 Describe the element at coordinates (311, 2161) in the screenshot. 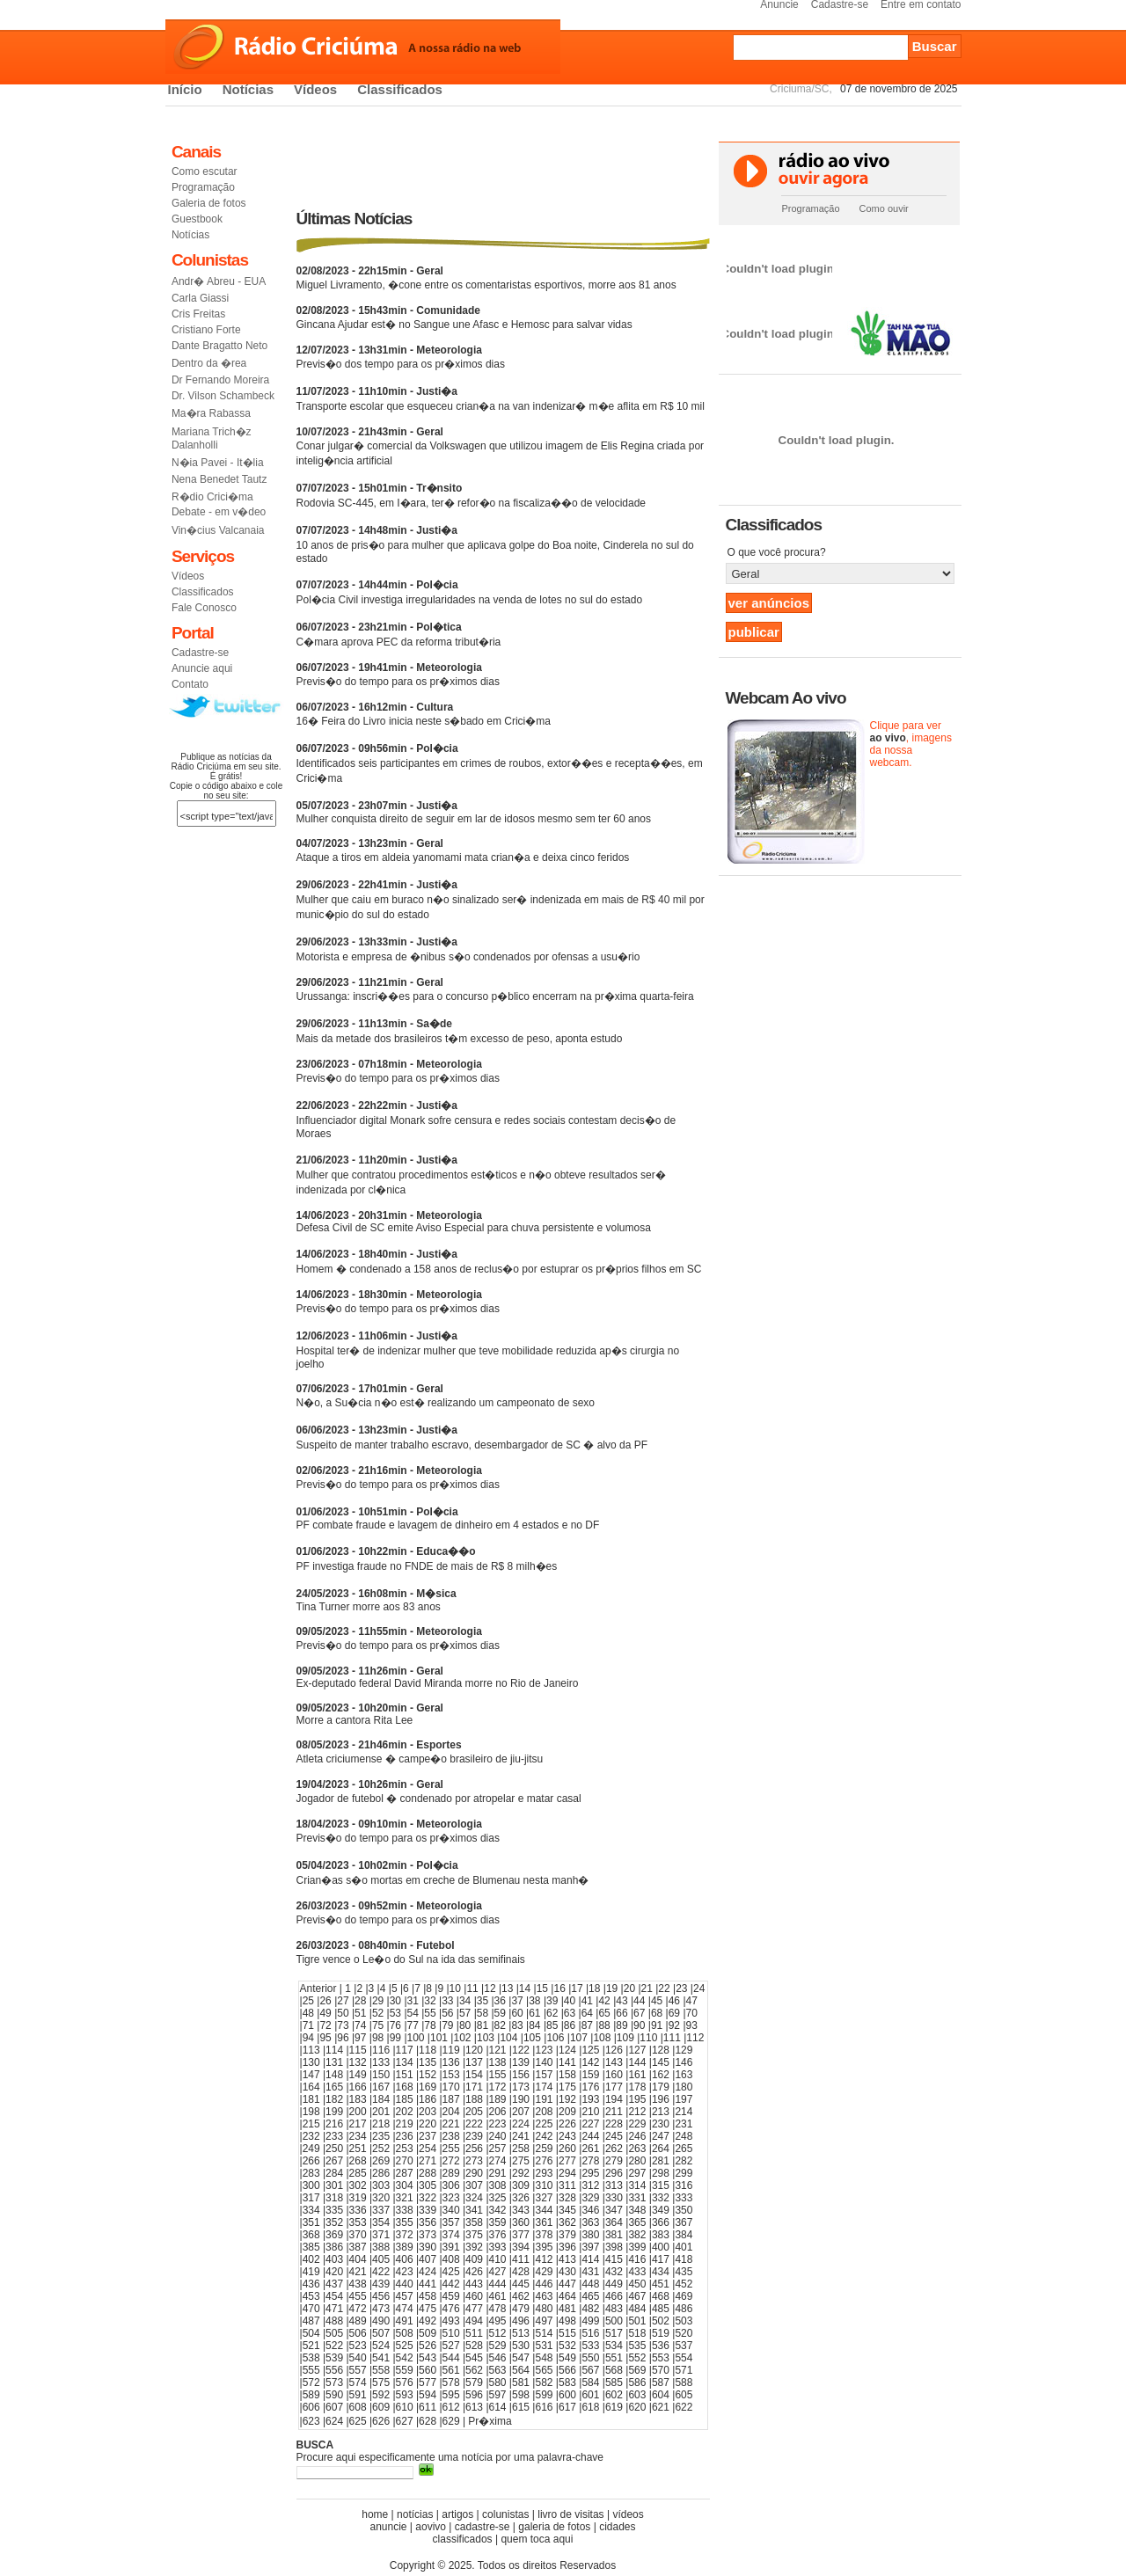

I see `266` at that location.